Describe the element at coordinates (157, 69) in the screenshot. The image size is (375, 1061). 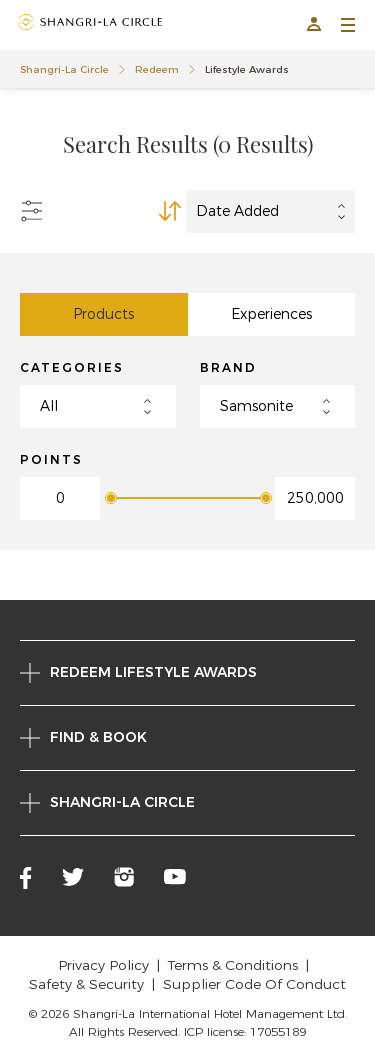
I see `Redeem` at that location.